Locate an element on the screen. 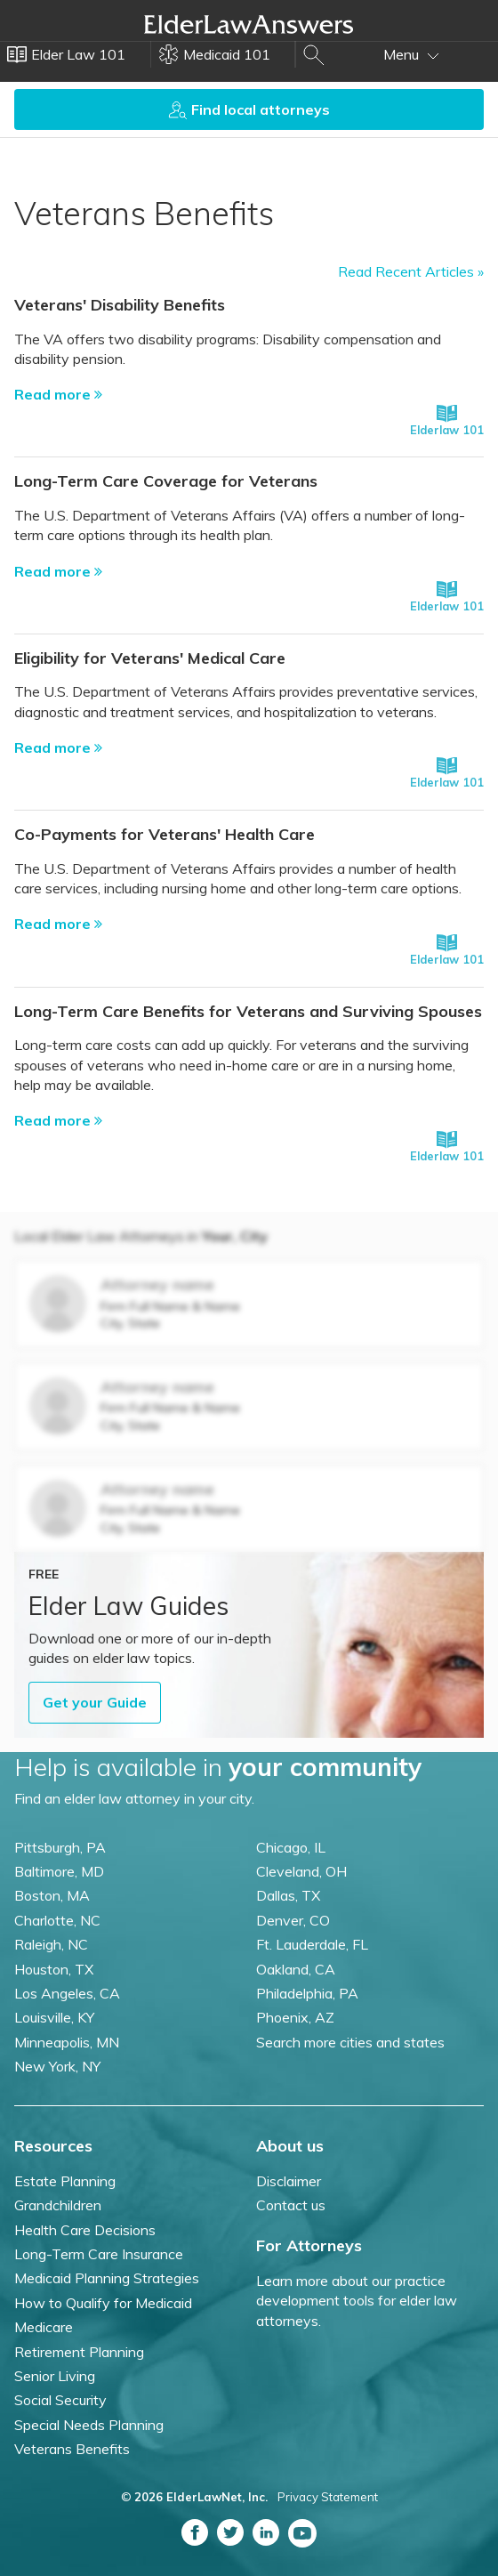 The image size is (498, 2576). Pittsburgh, PA is located at coordinates (60, 1847).